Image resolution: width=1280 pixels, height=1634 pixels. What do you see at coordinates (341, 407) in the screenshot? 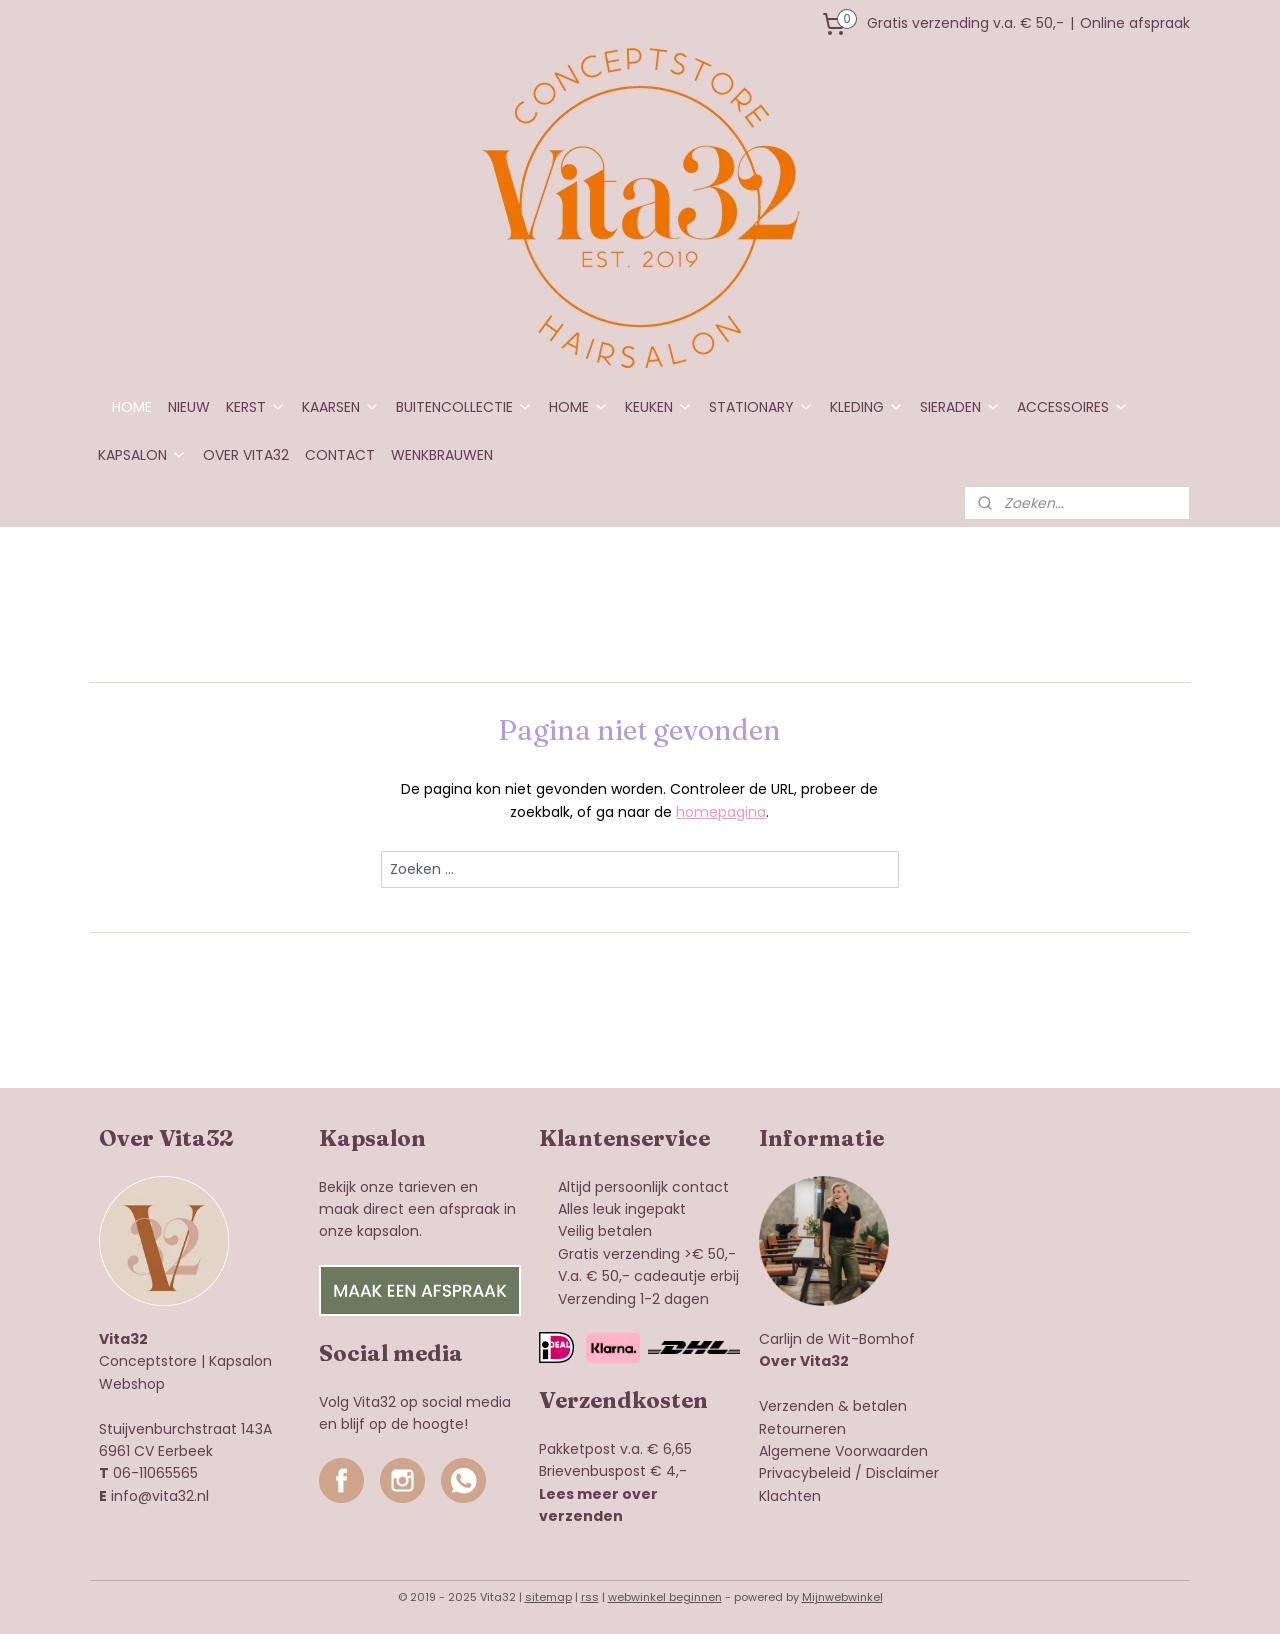
I see `KAARSEN` at bounding box center [341, 407].